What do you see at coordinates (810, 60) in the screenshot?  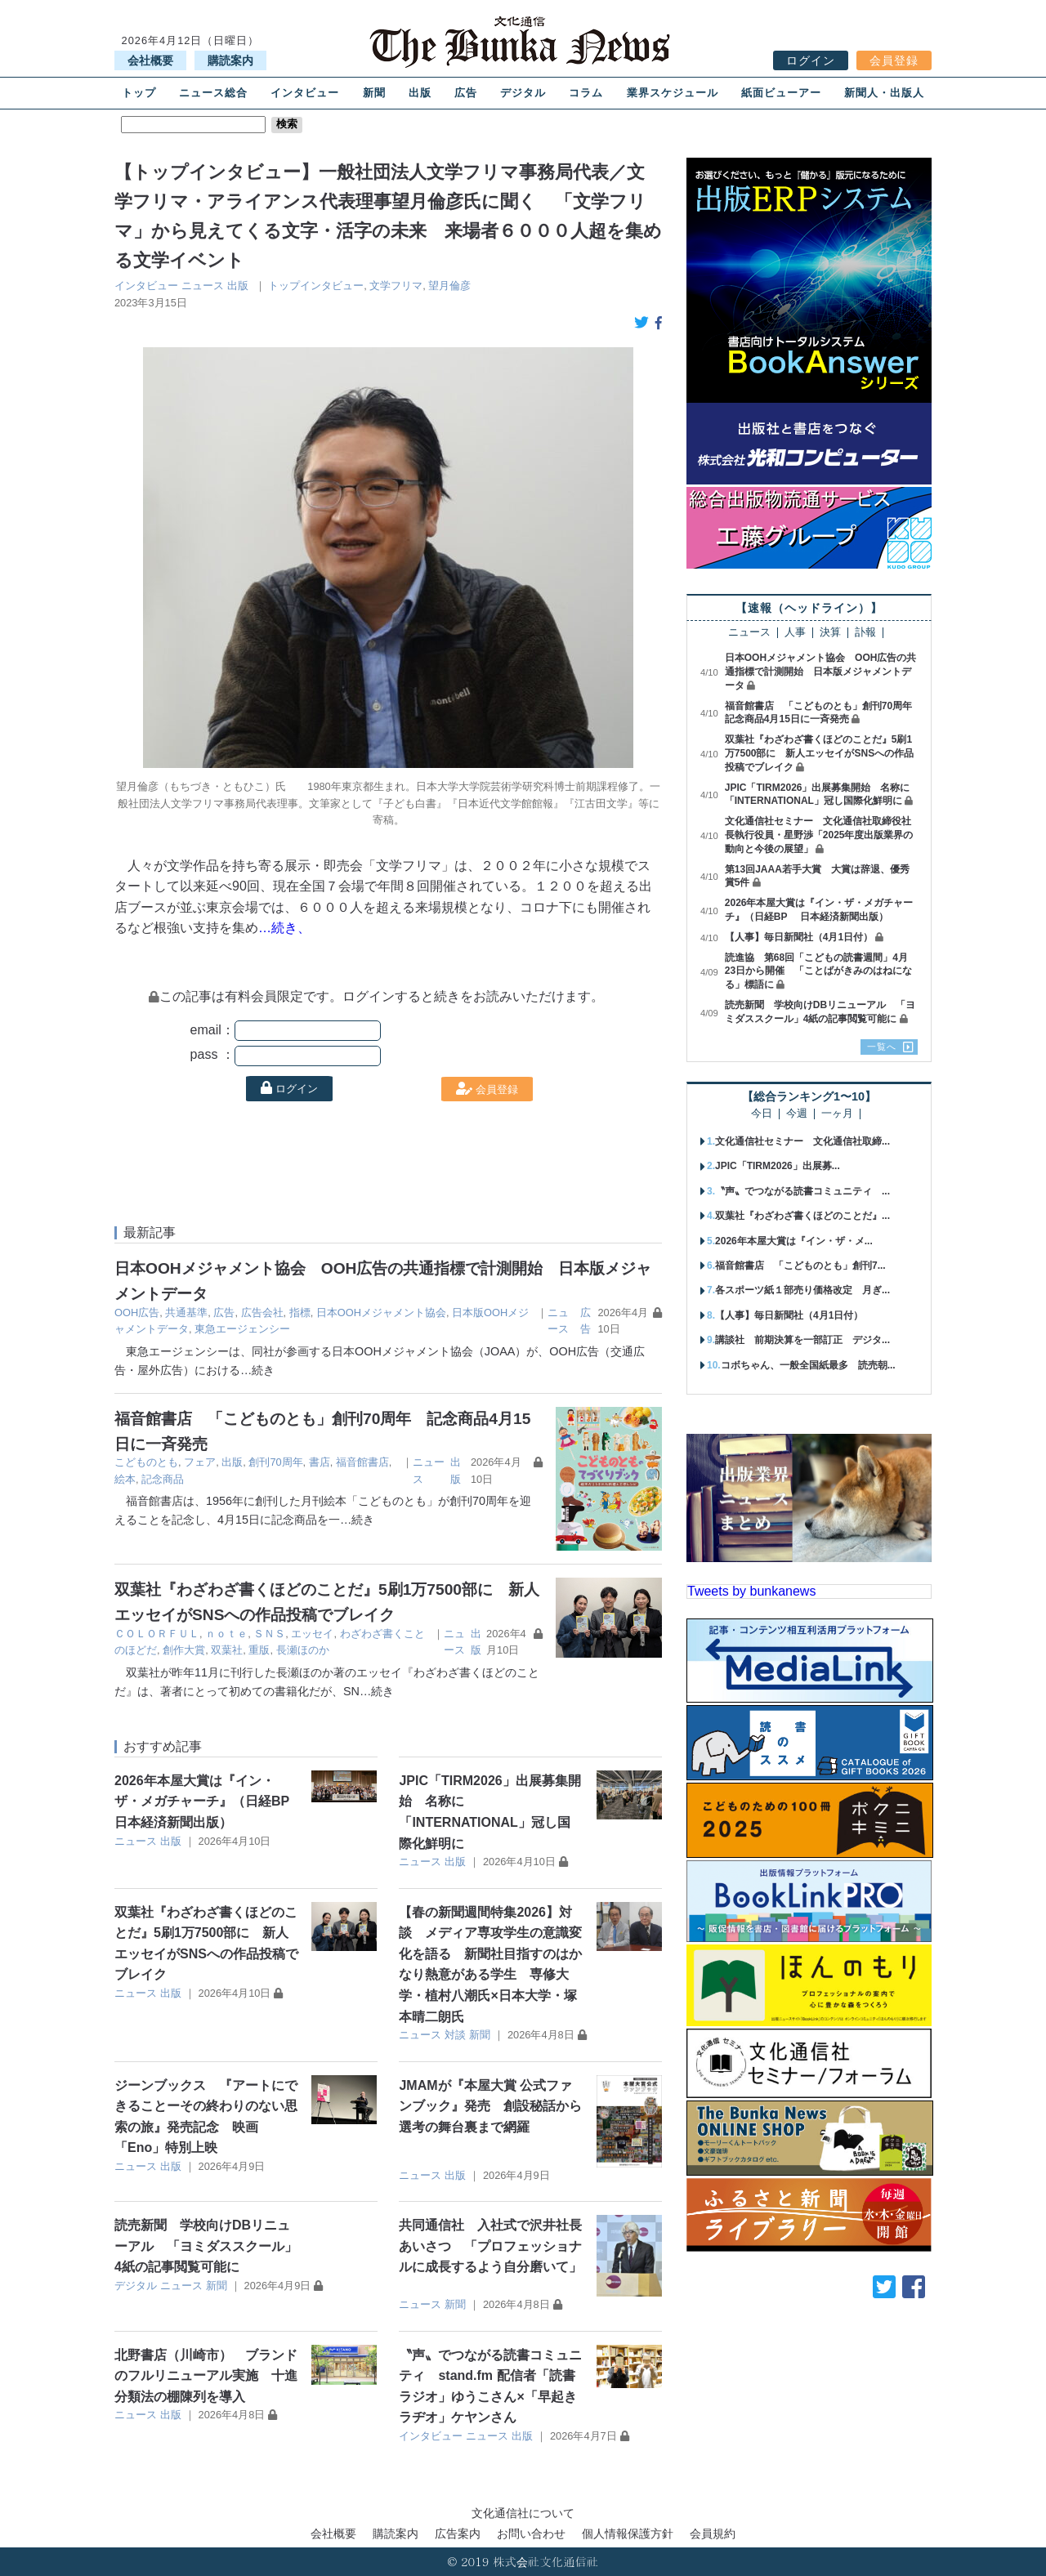 I see `ログイン` at bounding box center [810, 60].